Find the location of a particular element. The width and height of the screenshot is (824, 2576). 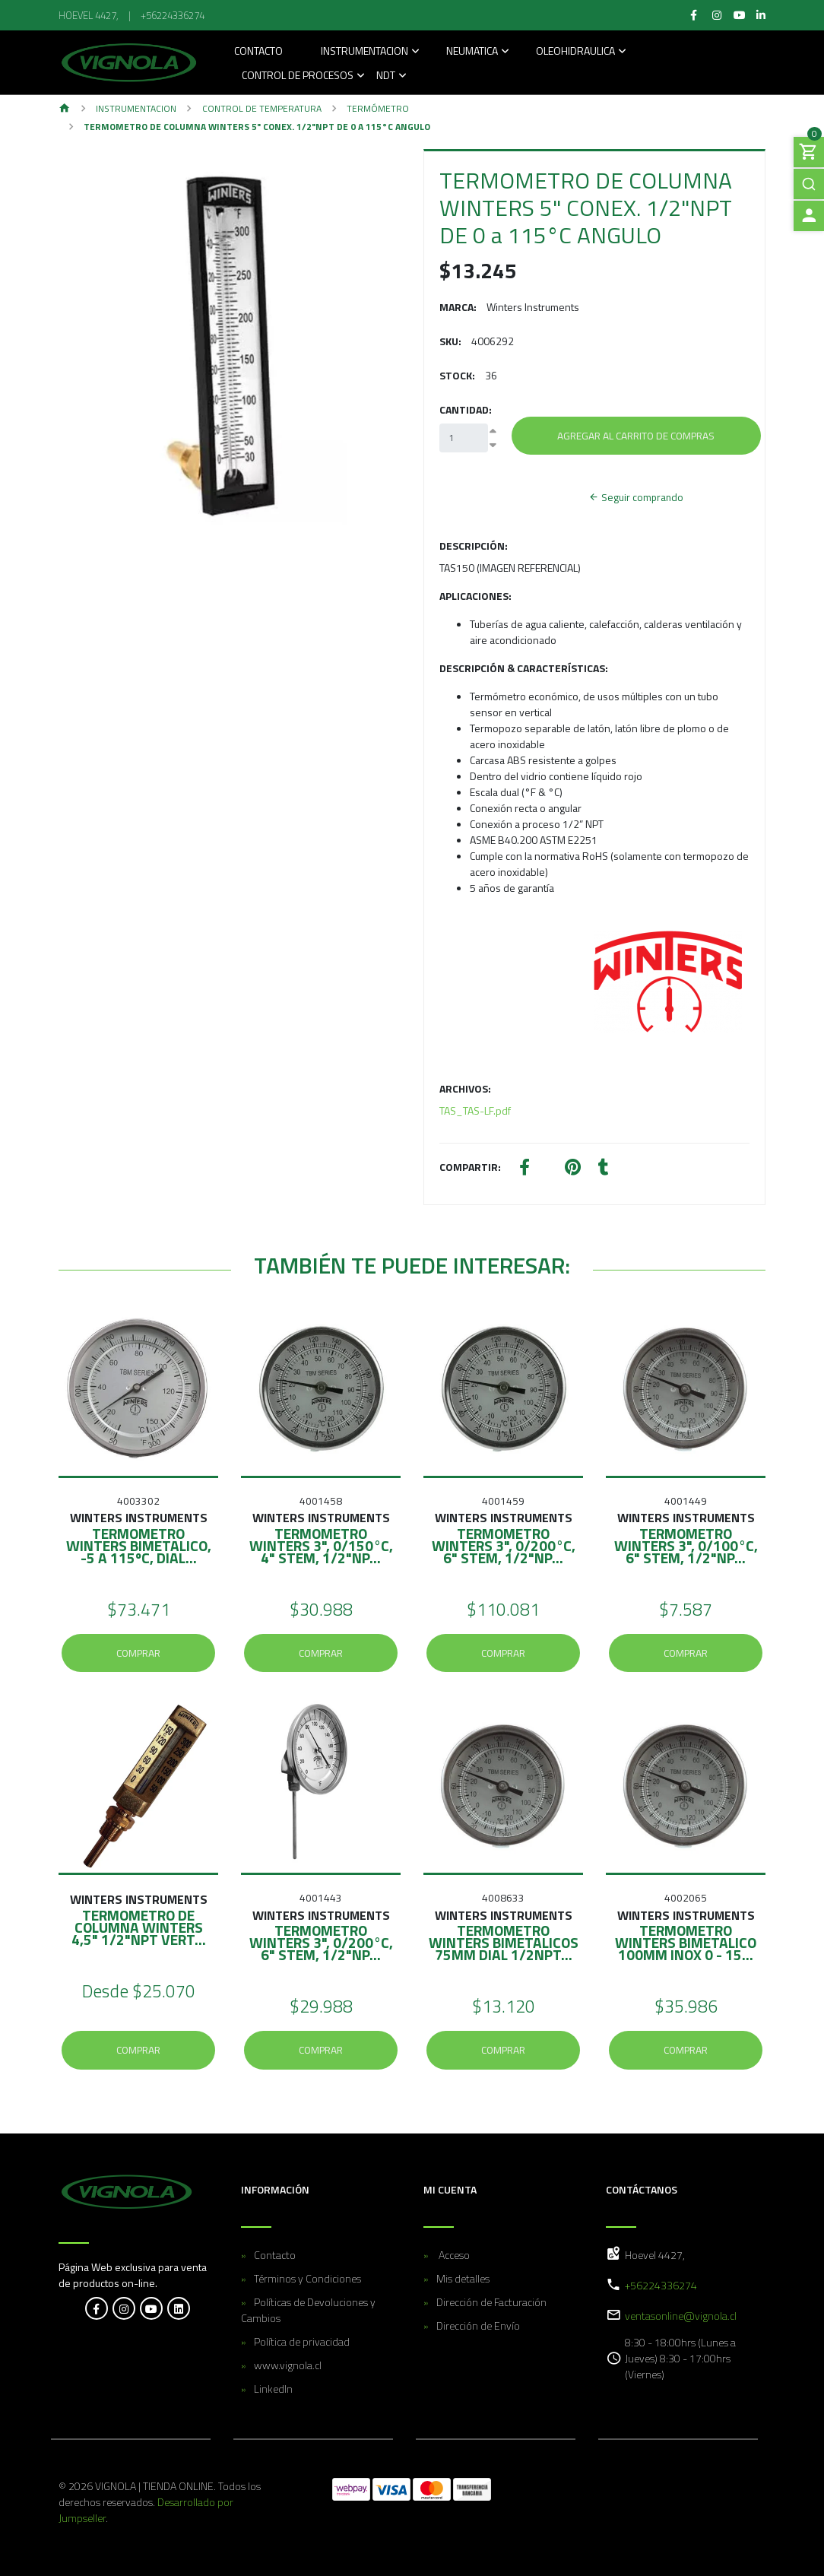

Instrumentacion is located at coordinates (364, 52).